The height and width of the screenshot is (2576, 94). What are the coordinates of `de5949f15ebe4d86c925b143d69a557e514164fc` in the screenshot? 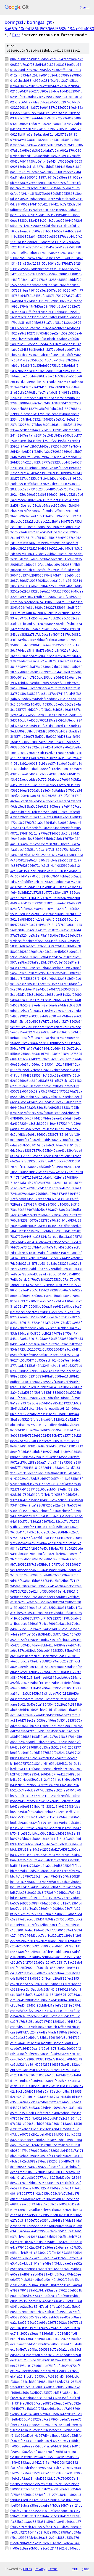 It's located at (45, 2188).